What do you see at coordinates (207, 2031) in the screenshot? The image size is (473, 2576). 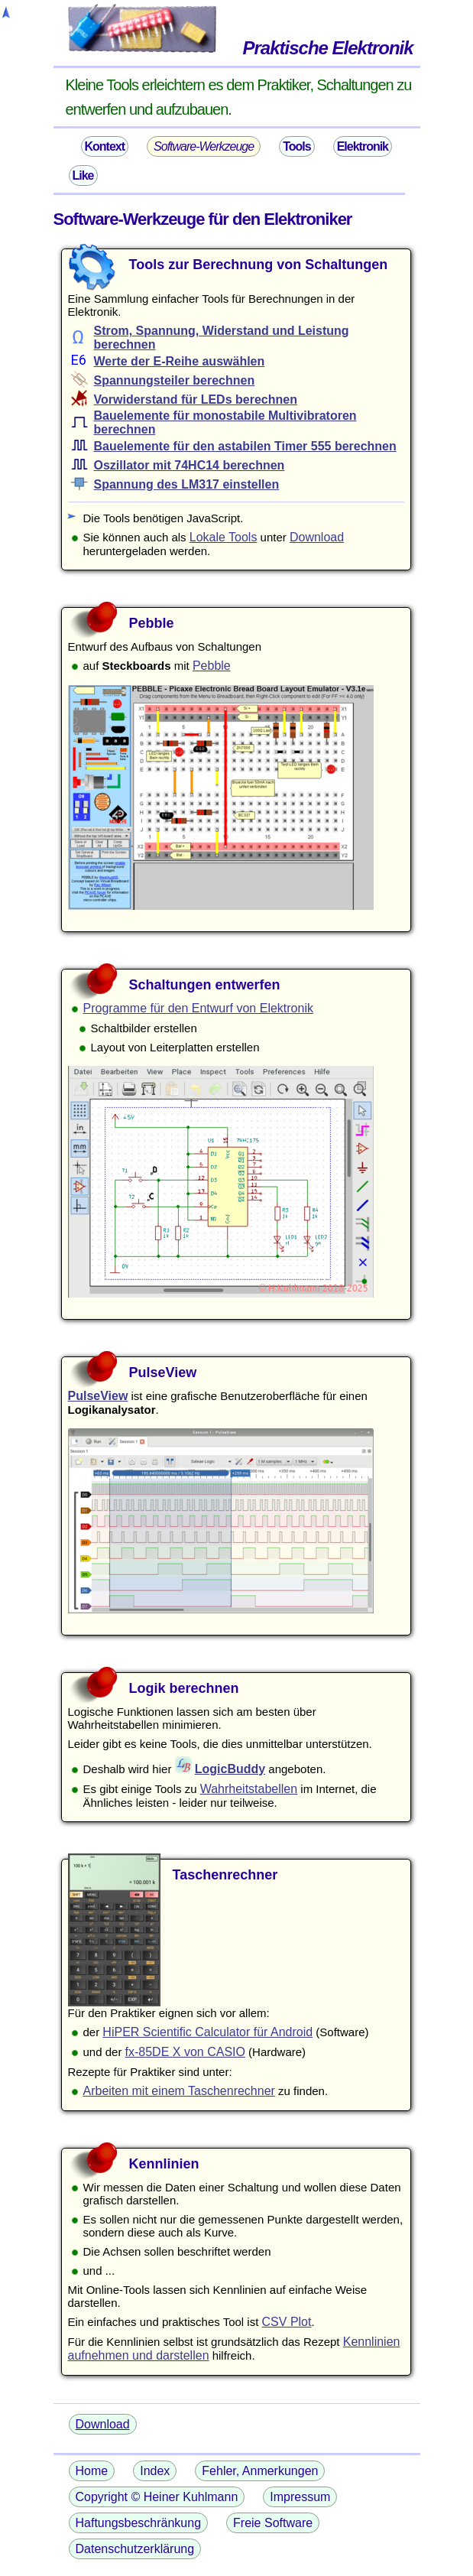 I see `HiPER Scientific Calculator für Android` at bounding box center [207, 2031].